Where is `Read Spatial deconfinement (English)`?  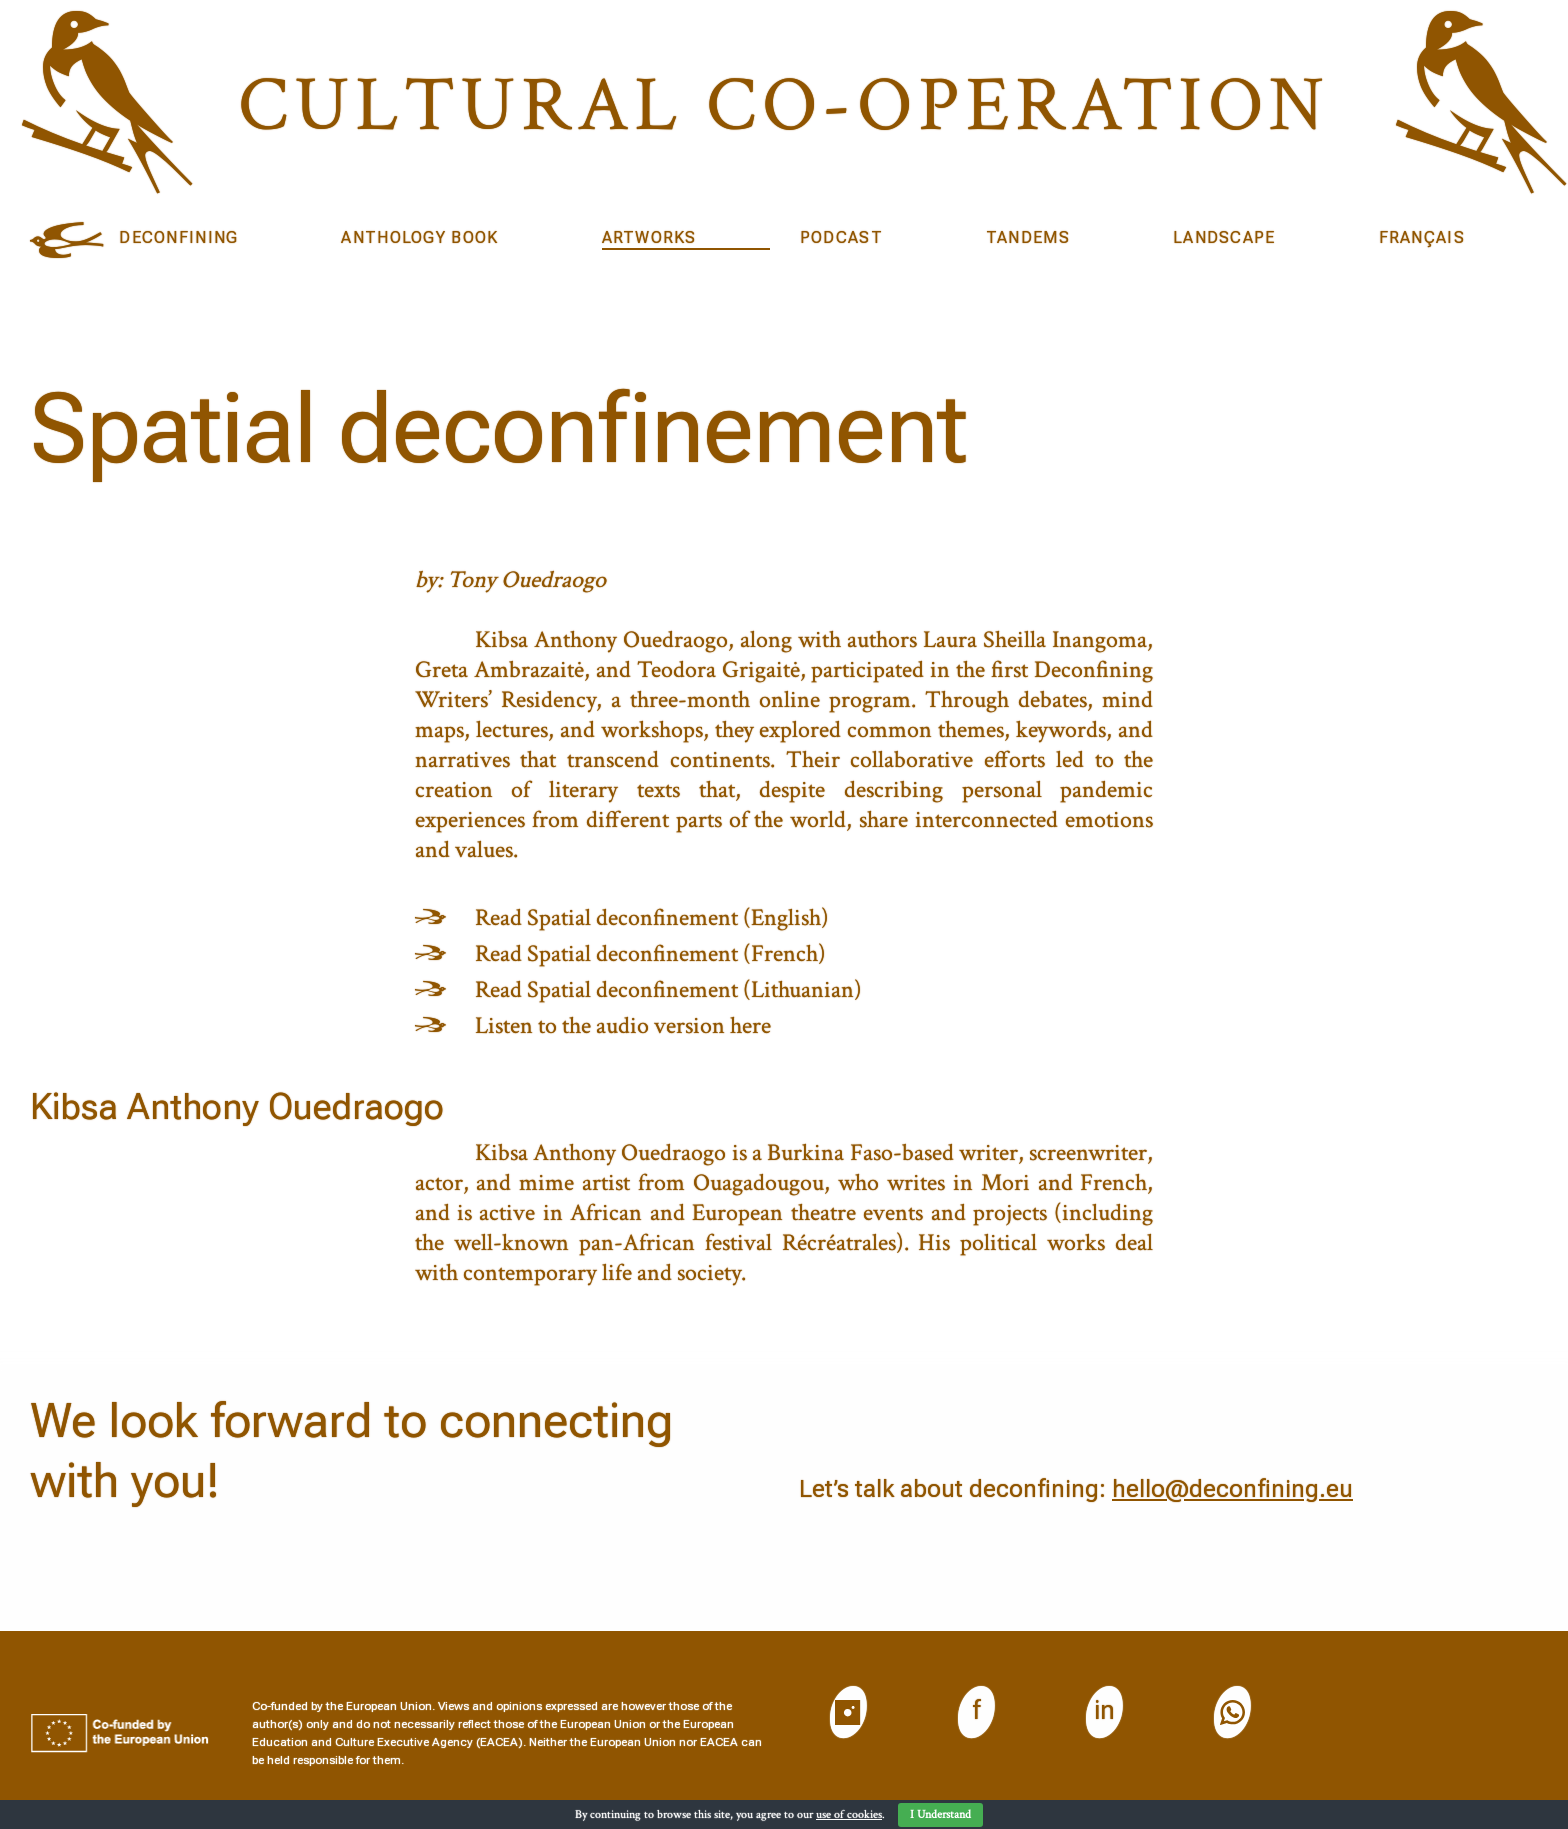 Read Spatial deconfinement (English) is located at coordinates (652, 917).